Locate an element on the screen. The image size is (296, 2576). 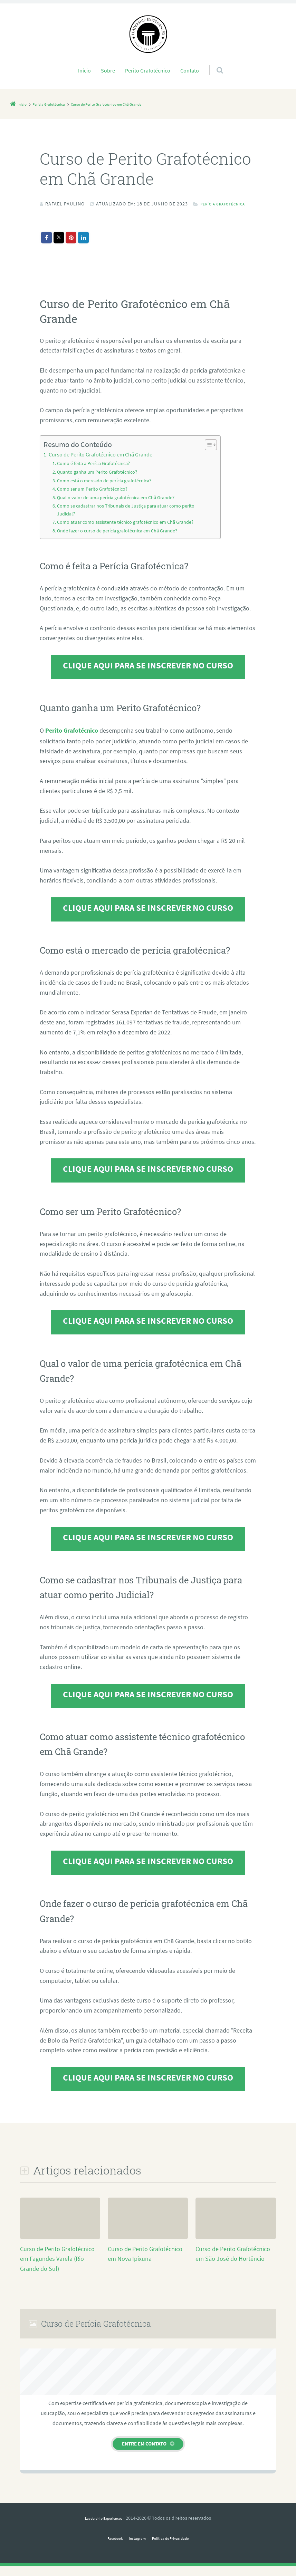
Instagram is located at coordinates (134, 2548).